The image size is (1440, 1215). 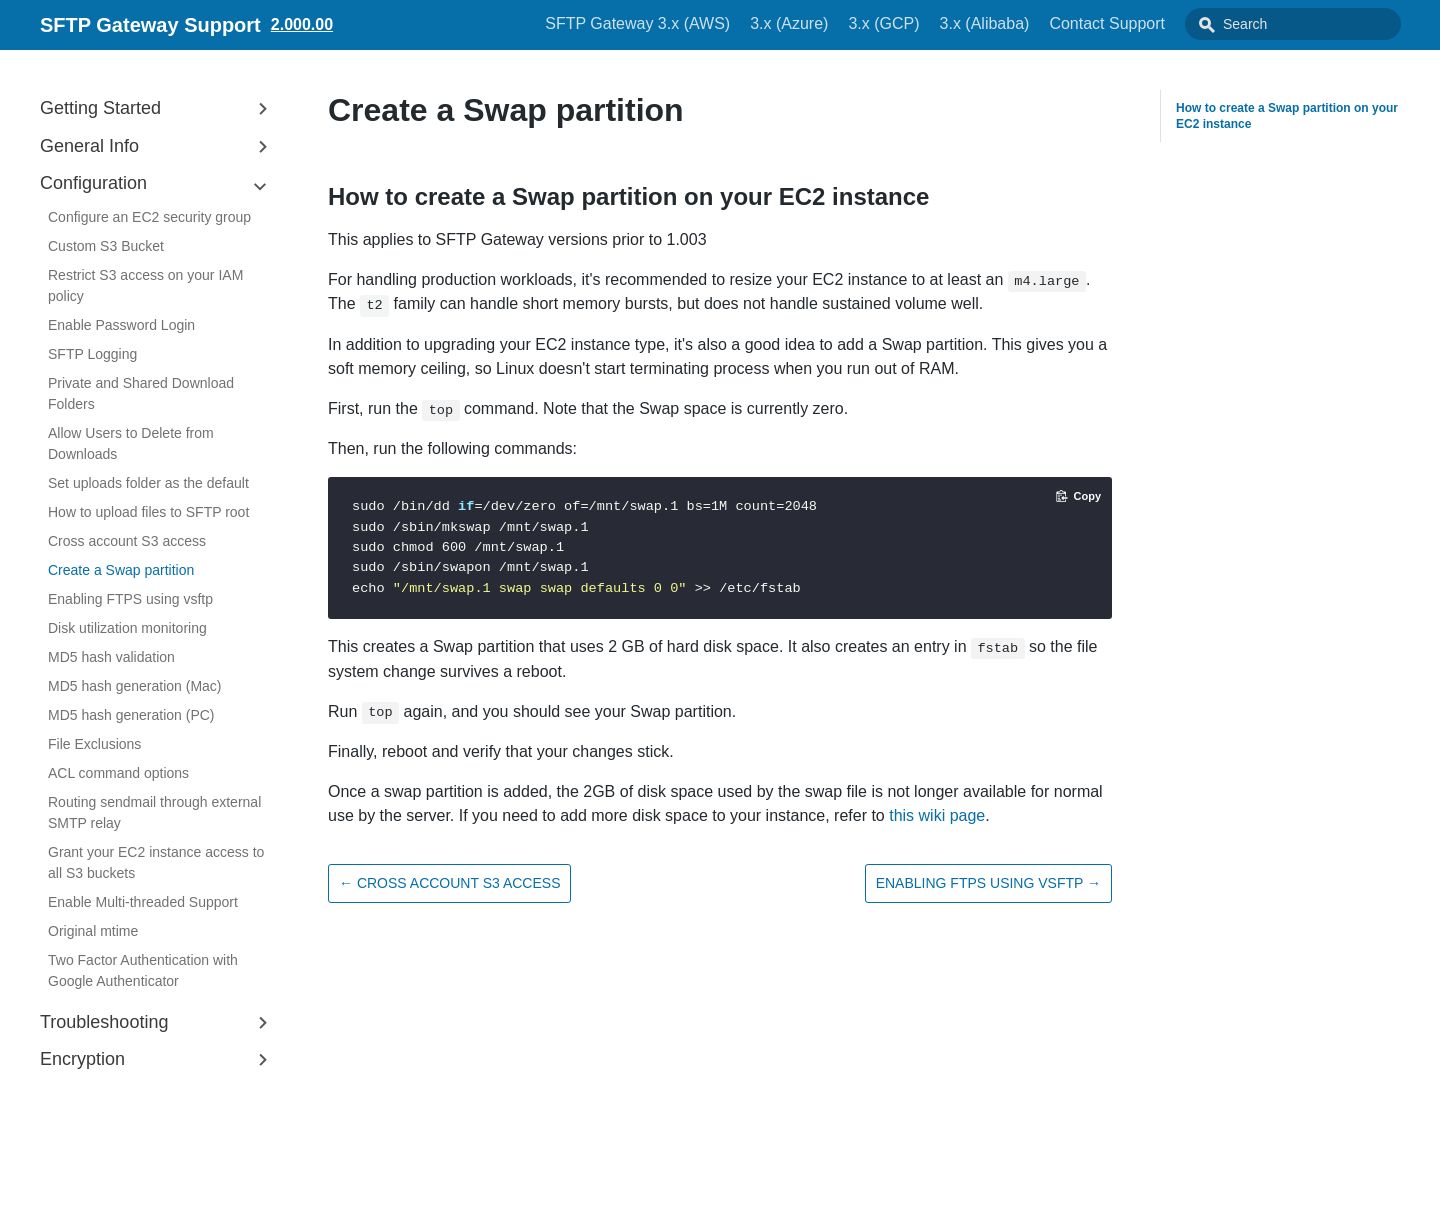 I want to click on Grant your EC2 instance access to all S3 buckets, so click(x=156, y=862).